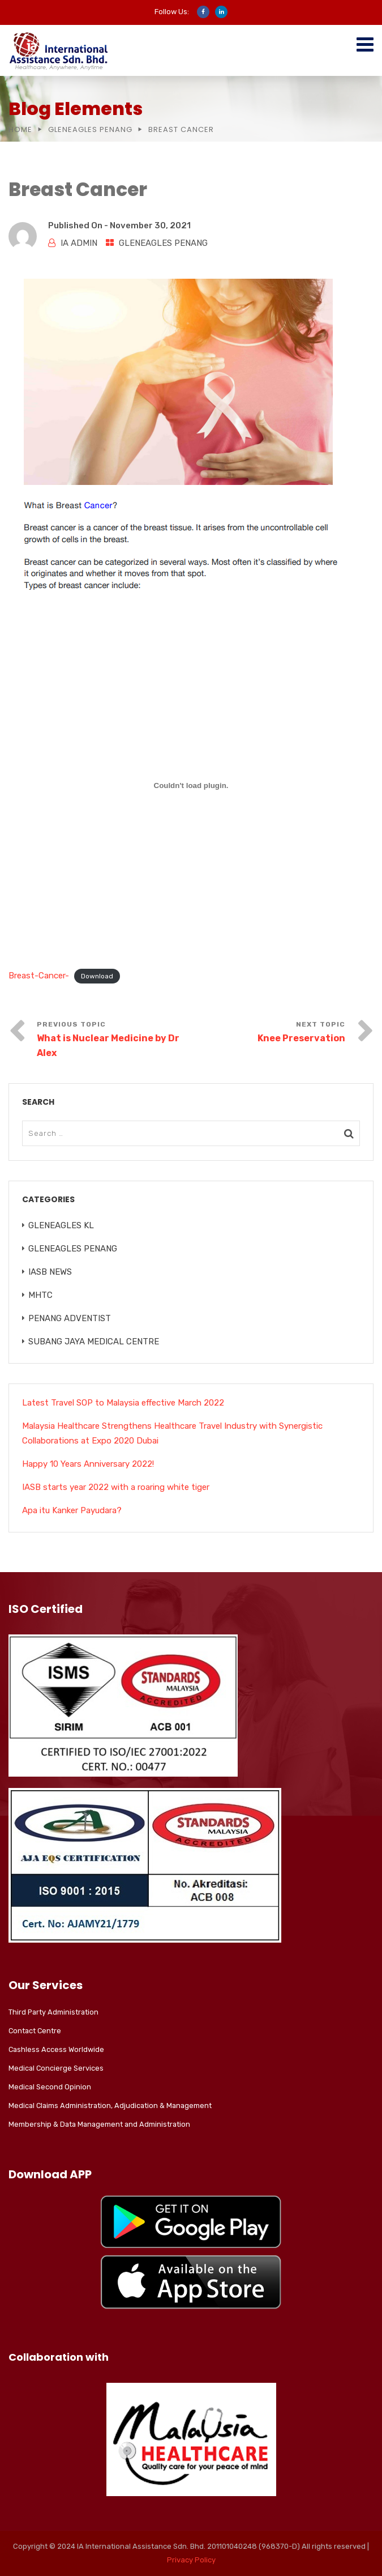  Describe the element at coordinates (61, 1225) in the screenshot. I see `GLENEAGLES KL` at that location.